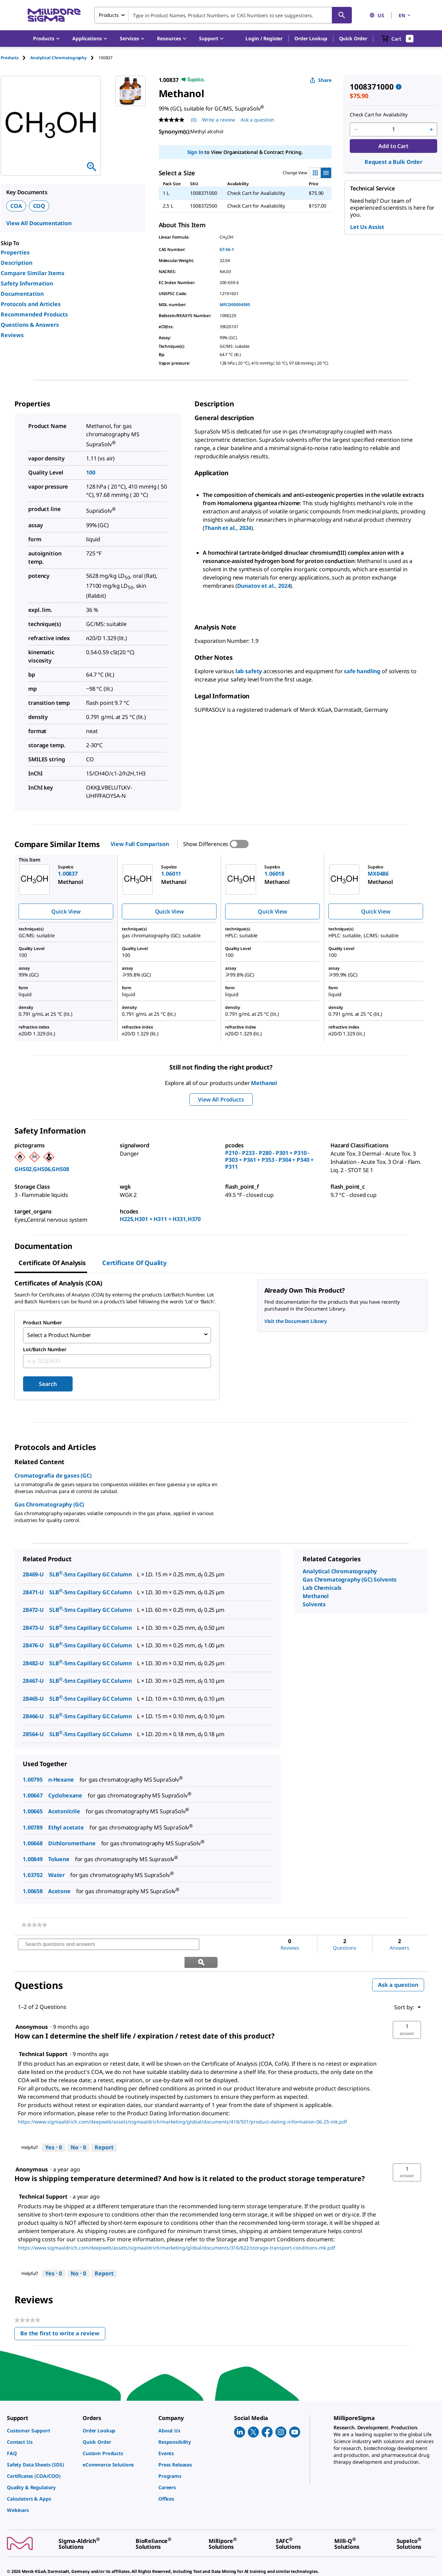 This screenshot has width=442, height=2576. I want to click on Documentation, so click(22, 294).